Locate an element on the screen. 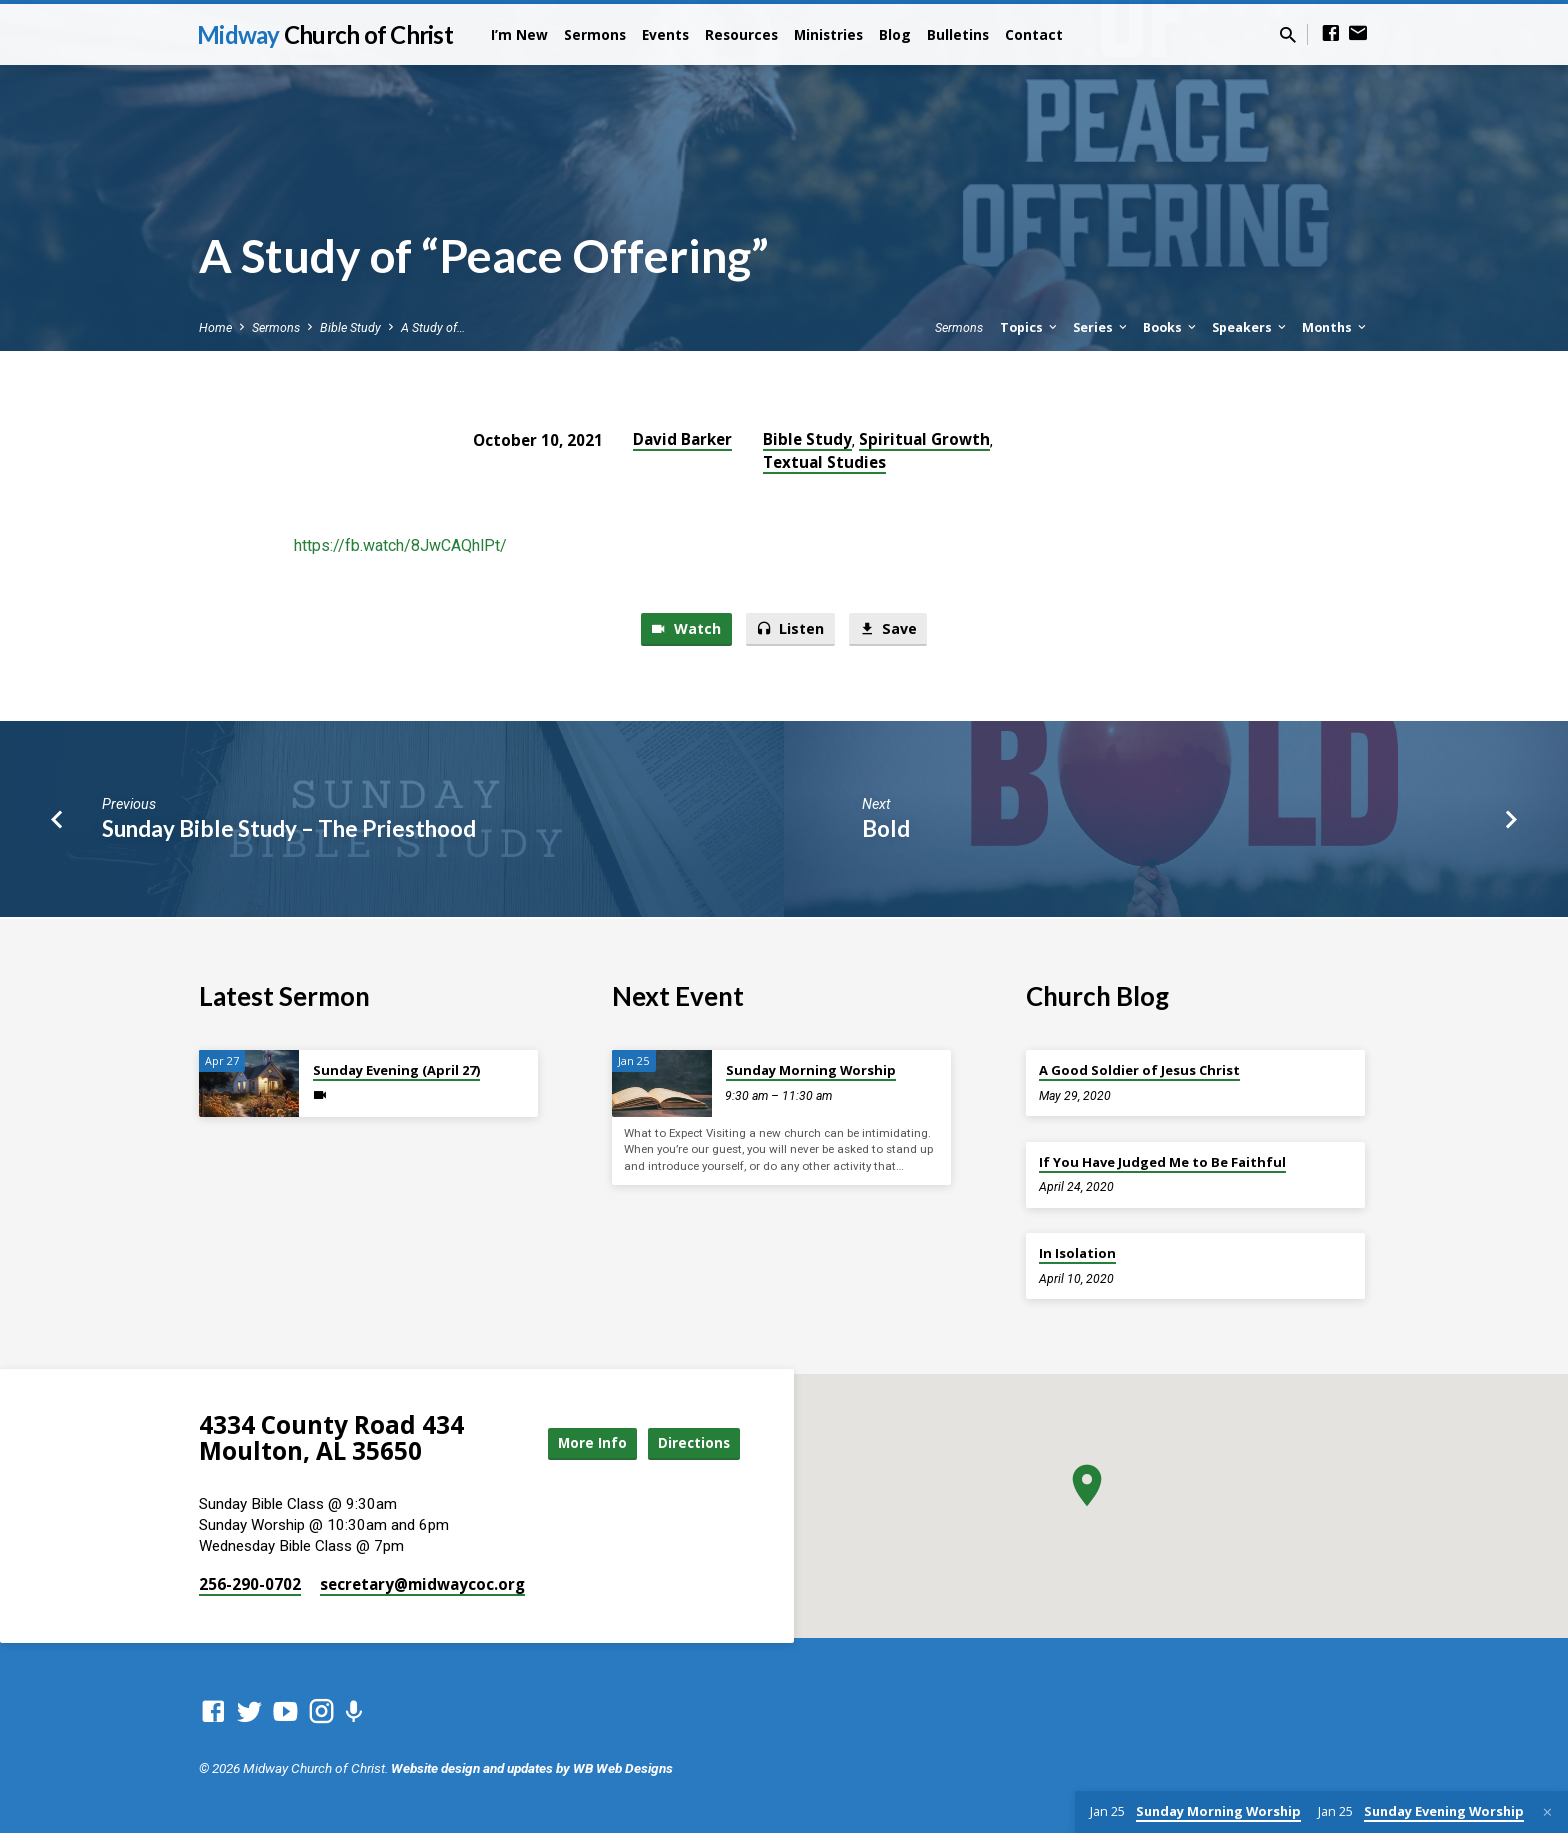 This screenshot has width=1568, height=1833. Contact is located at coordinates (1034, 34).